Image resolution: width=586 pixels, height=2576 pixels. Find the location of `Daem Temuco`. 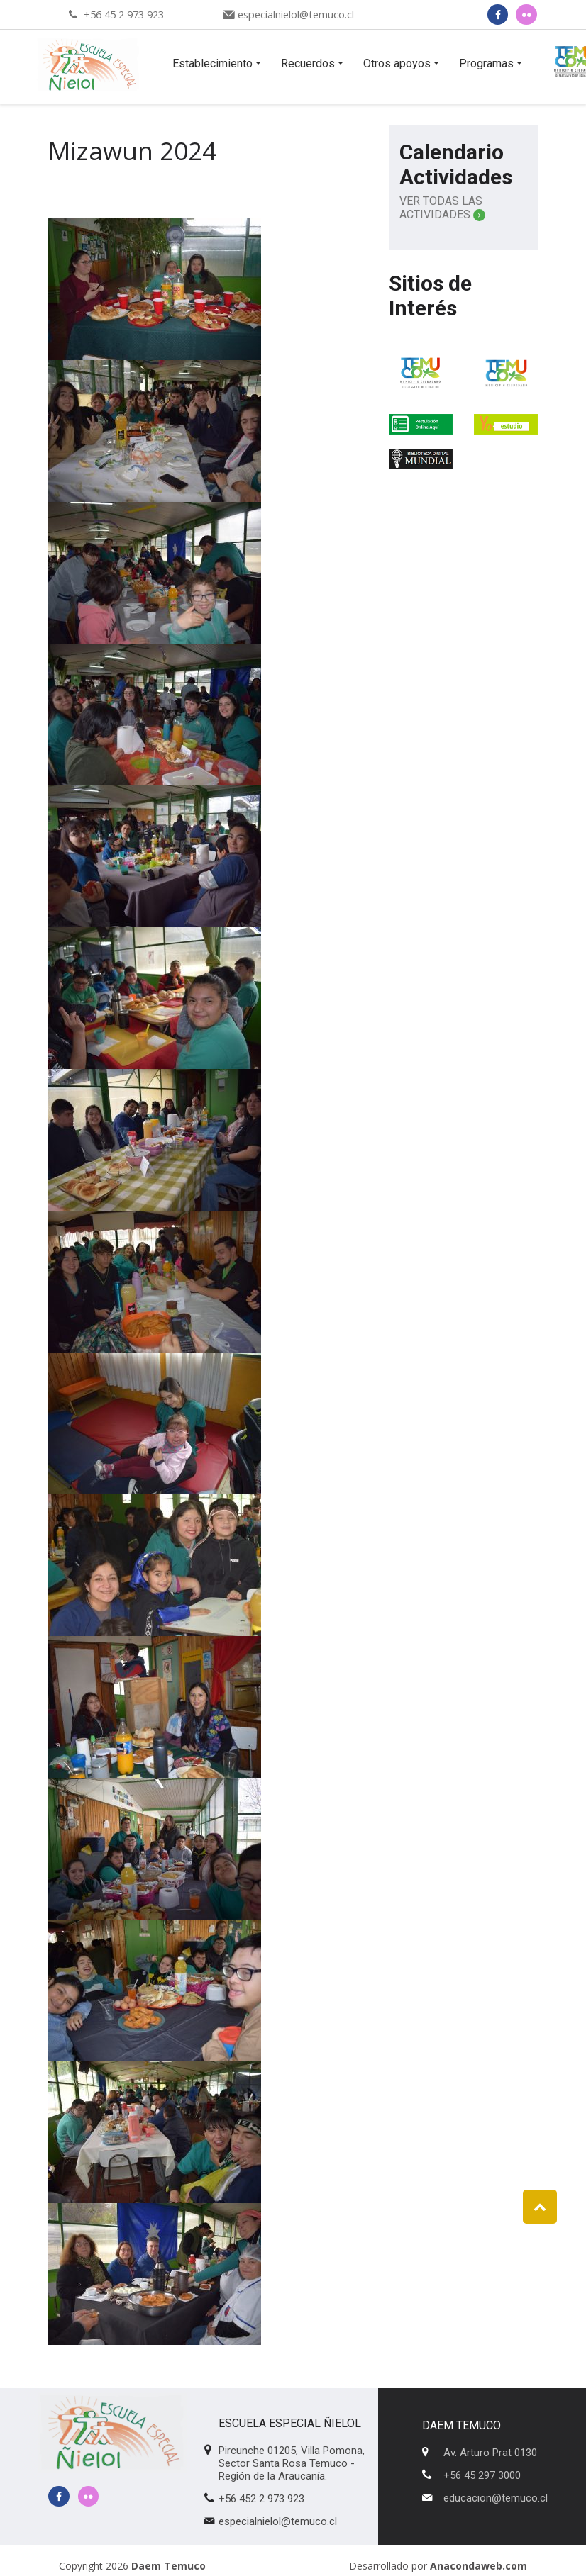

Daem Temuco is located at coordinates (168, 2565).